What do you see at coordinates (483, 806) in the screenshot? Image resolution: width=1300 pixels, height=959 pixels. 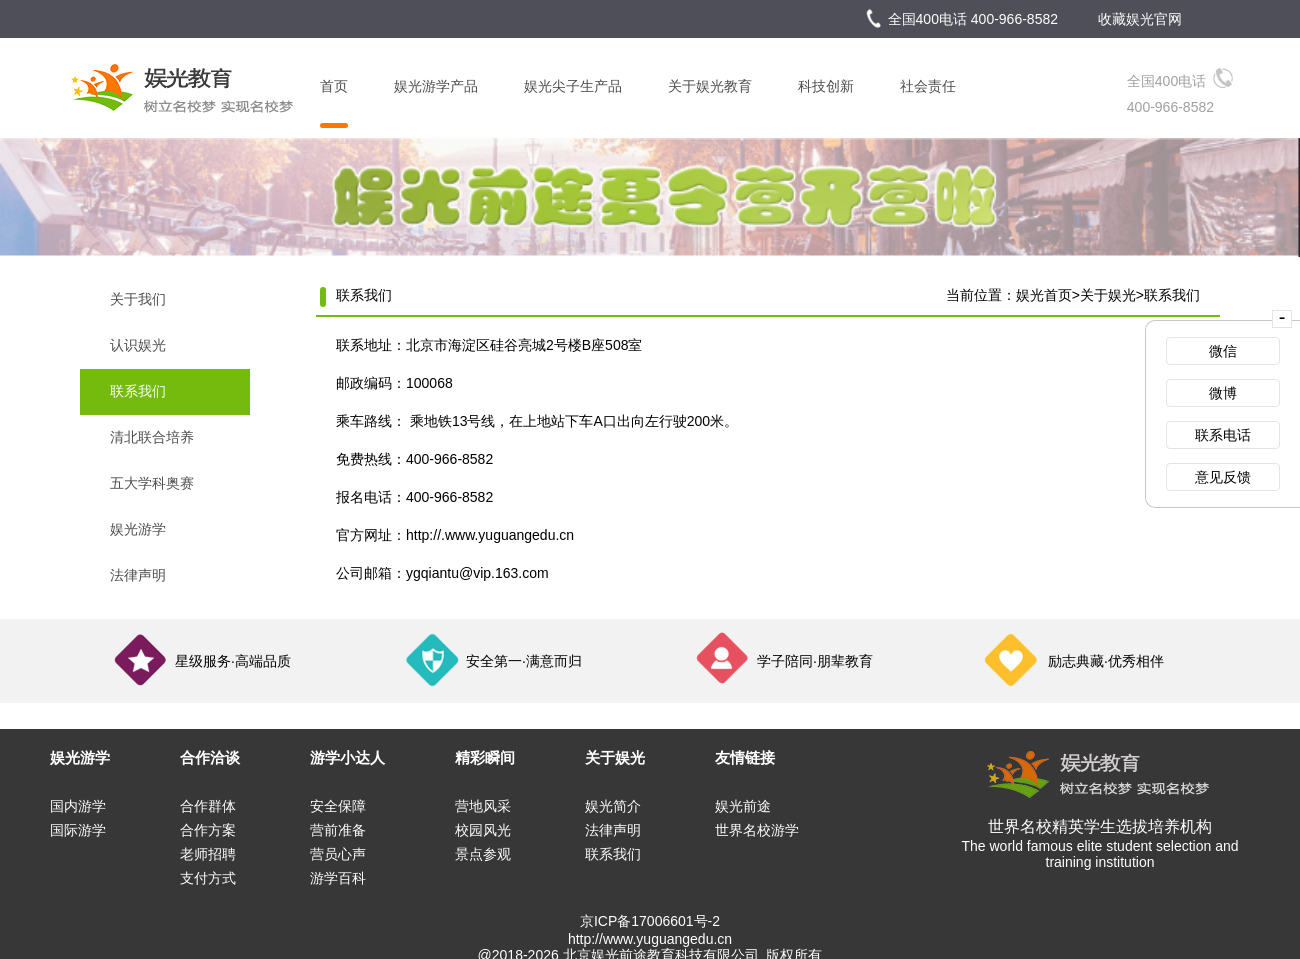 I see `营地风采` at bounding box center [483, 806].